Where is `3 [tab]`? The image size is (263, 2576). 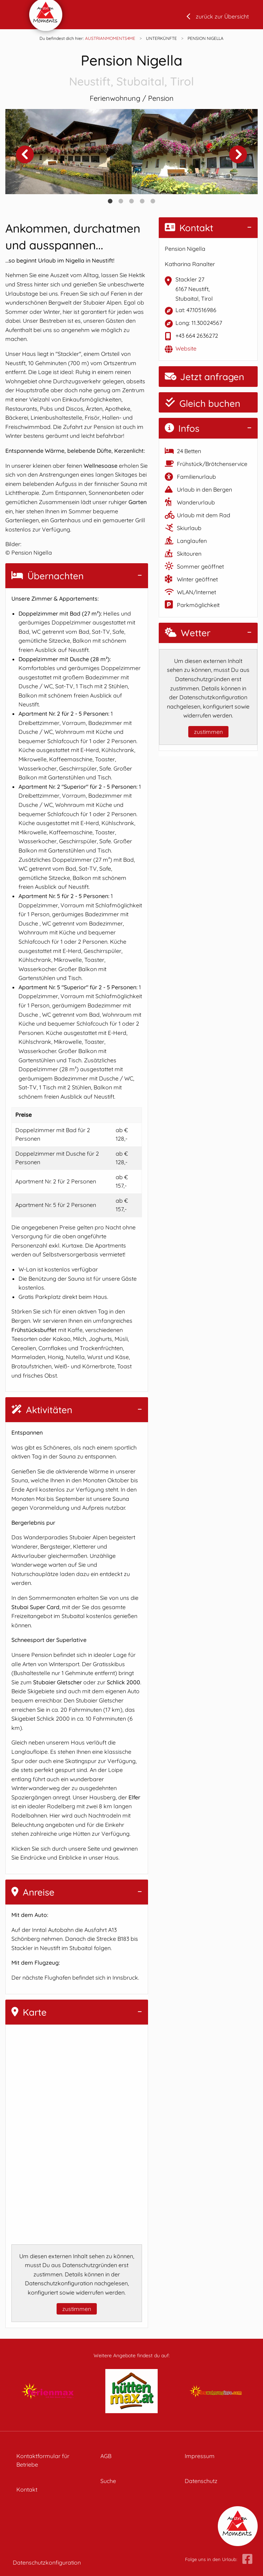
3 [tab] is located at coordinates (131, 201).